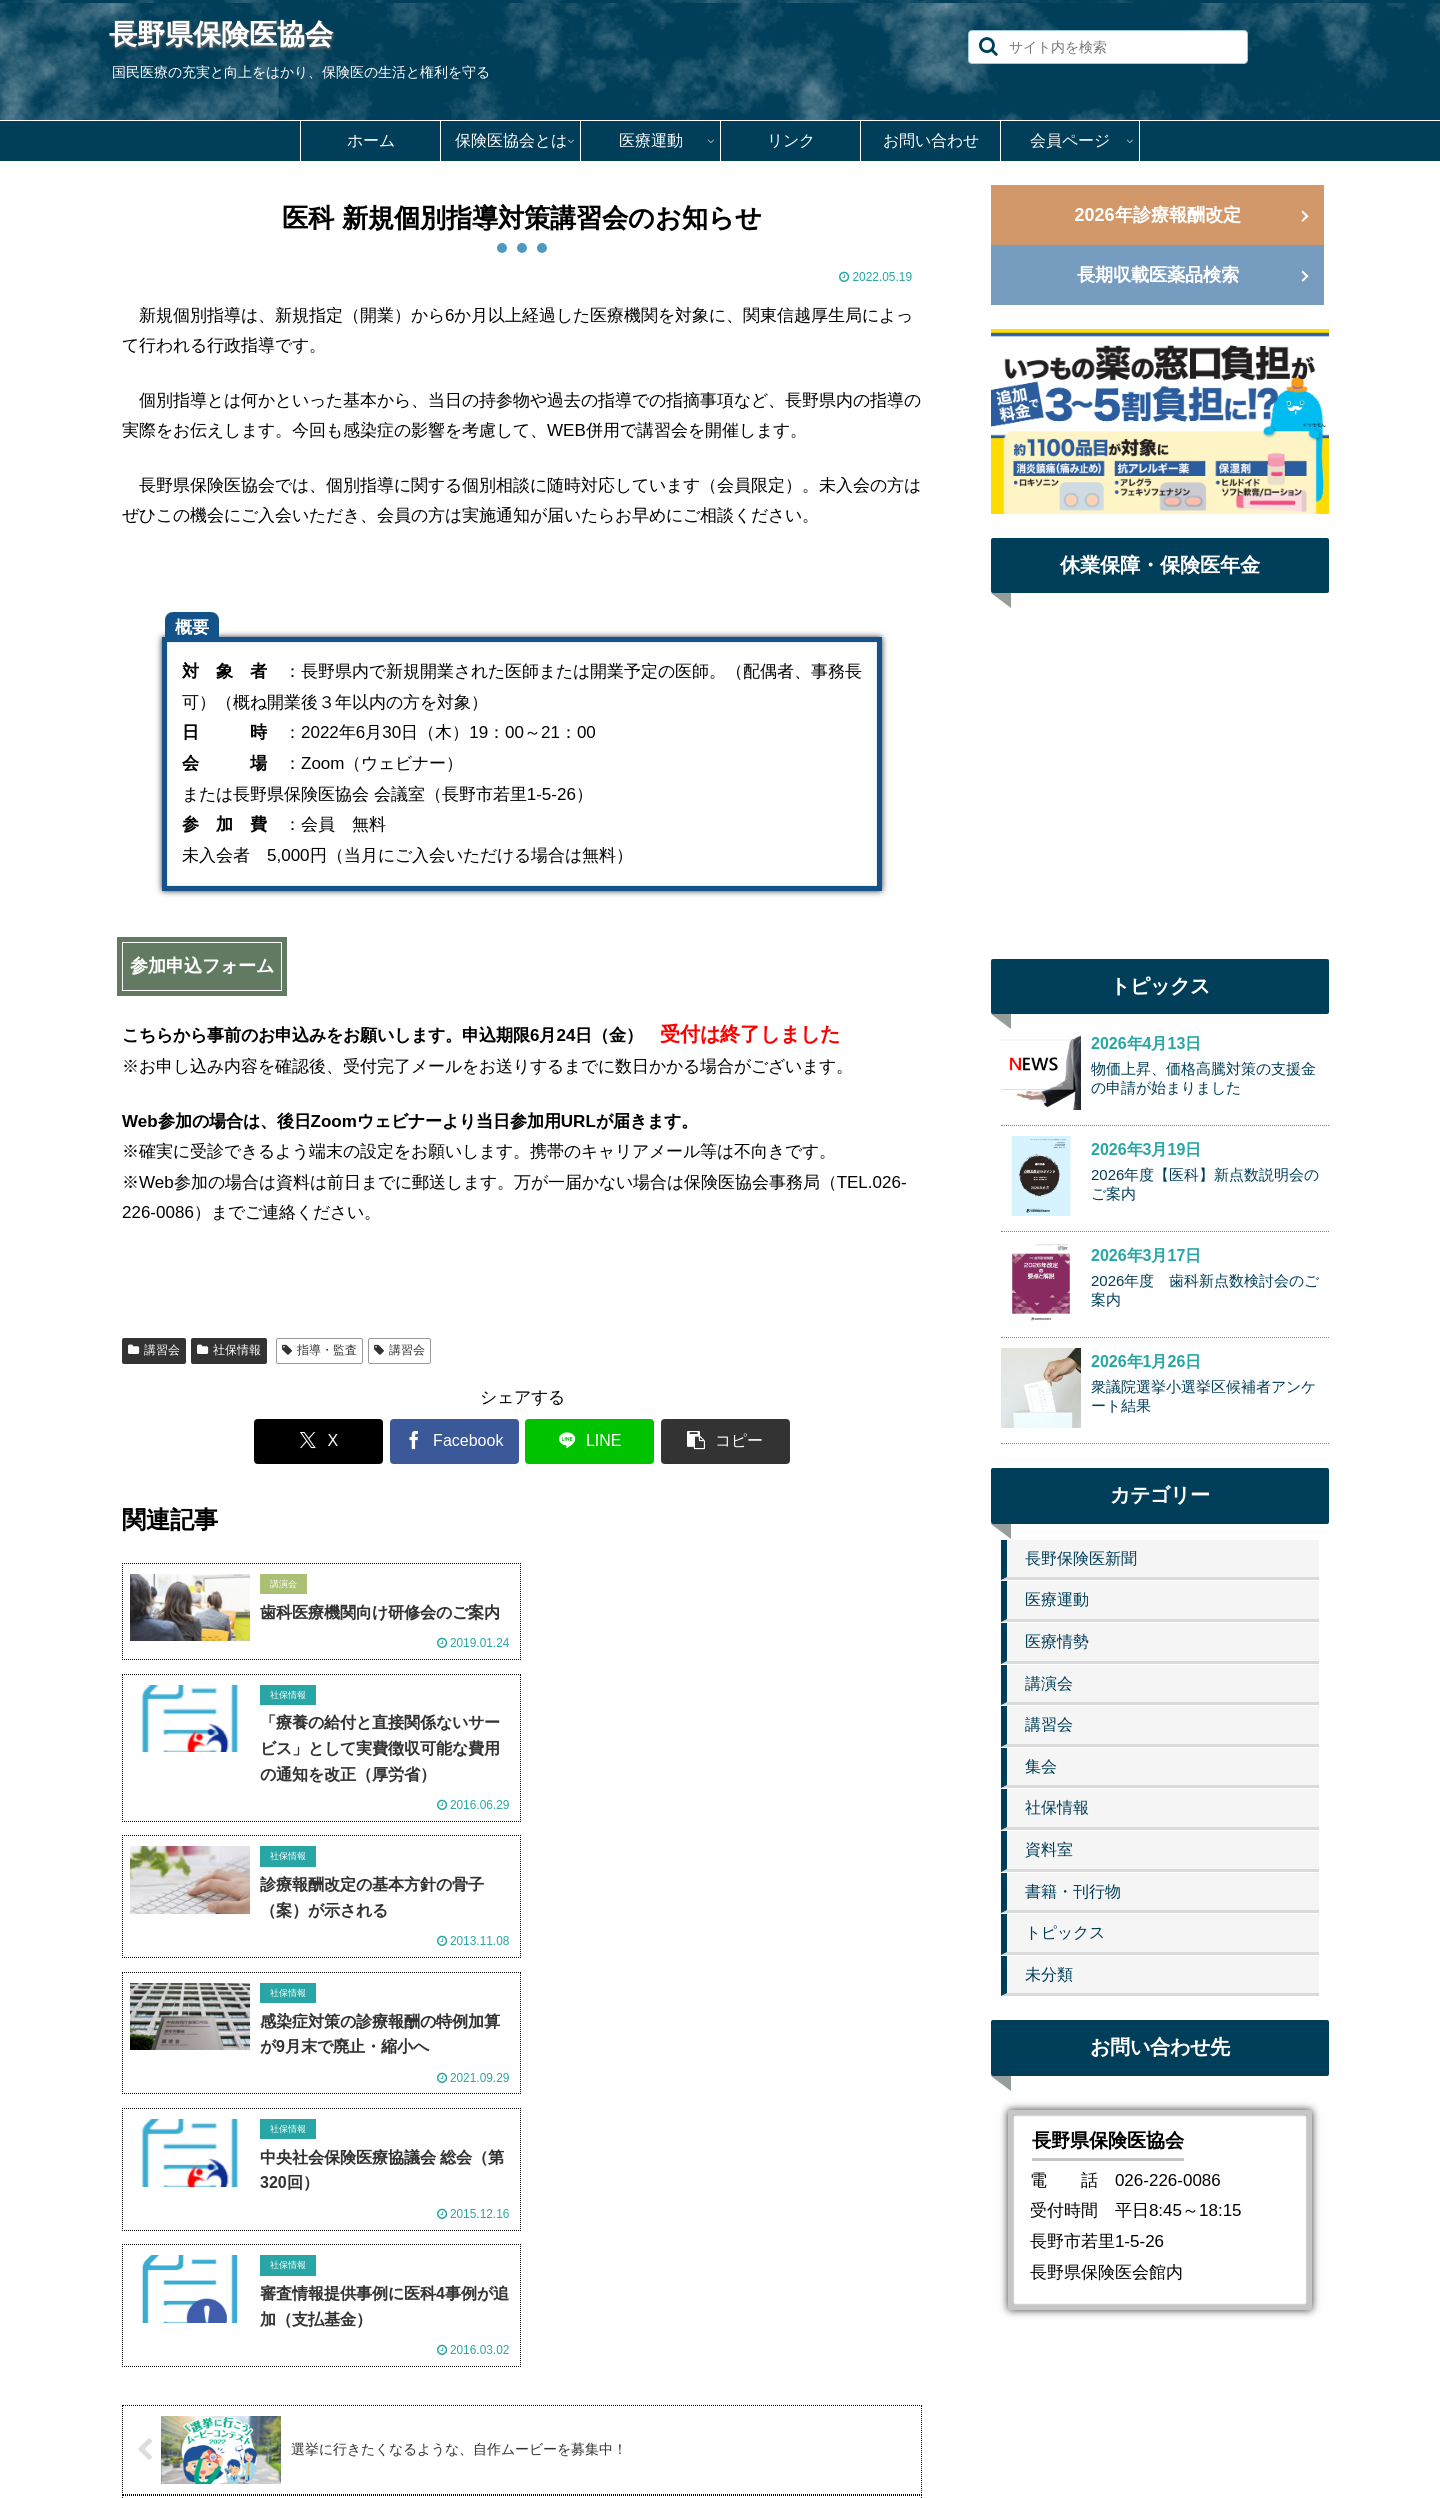 This screenshot has width=1440, height=2498. Describe the element at coordinates (988, 46) in the screenshot. I see `[button]` at that location.